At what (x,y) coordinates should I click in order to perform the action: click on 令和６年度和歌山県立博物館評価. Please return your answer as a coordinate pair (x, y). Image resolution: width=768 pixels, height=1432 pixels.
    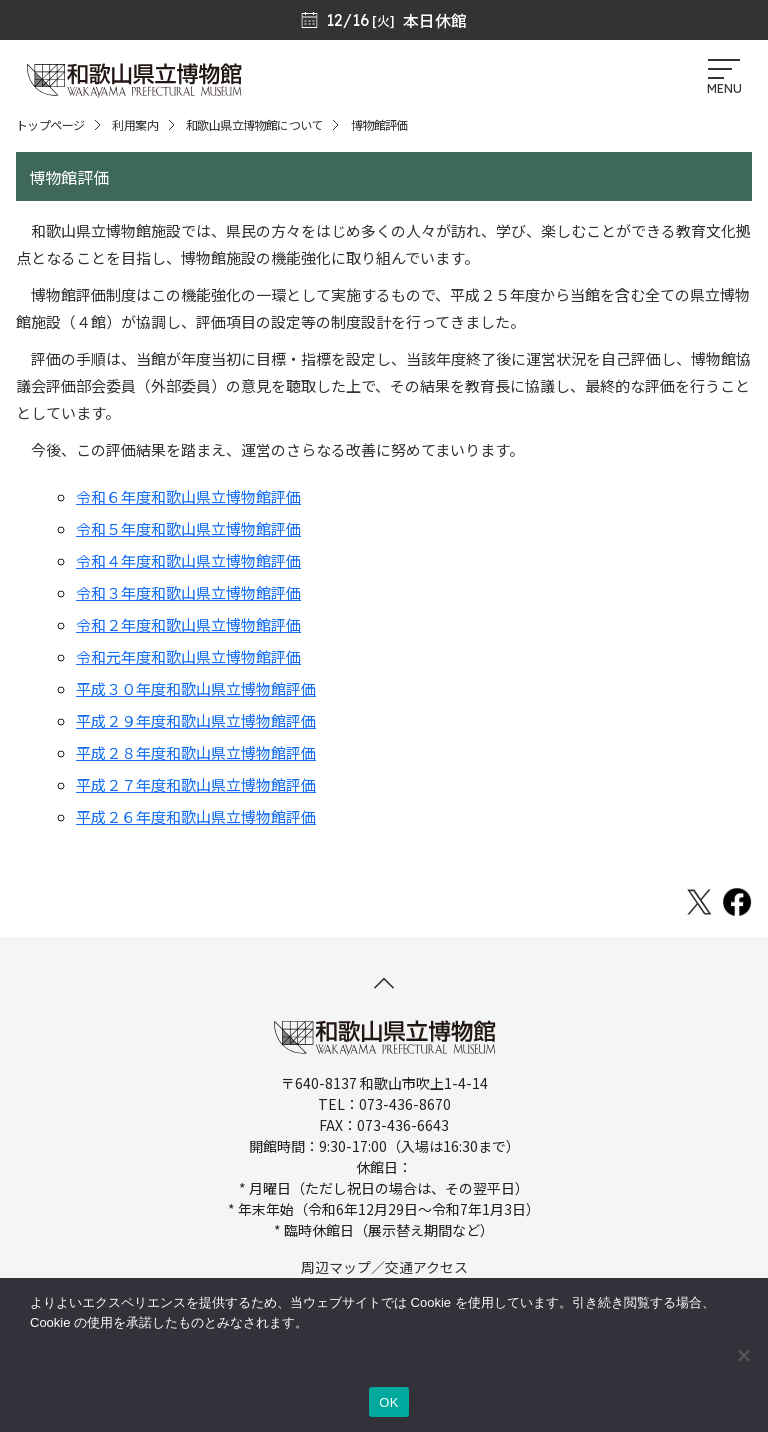
    Looking at the image, I should click on (188, 496).